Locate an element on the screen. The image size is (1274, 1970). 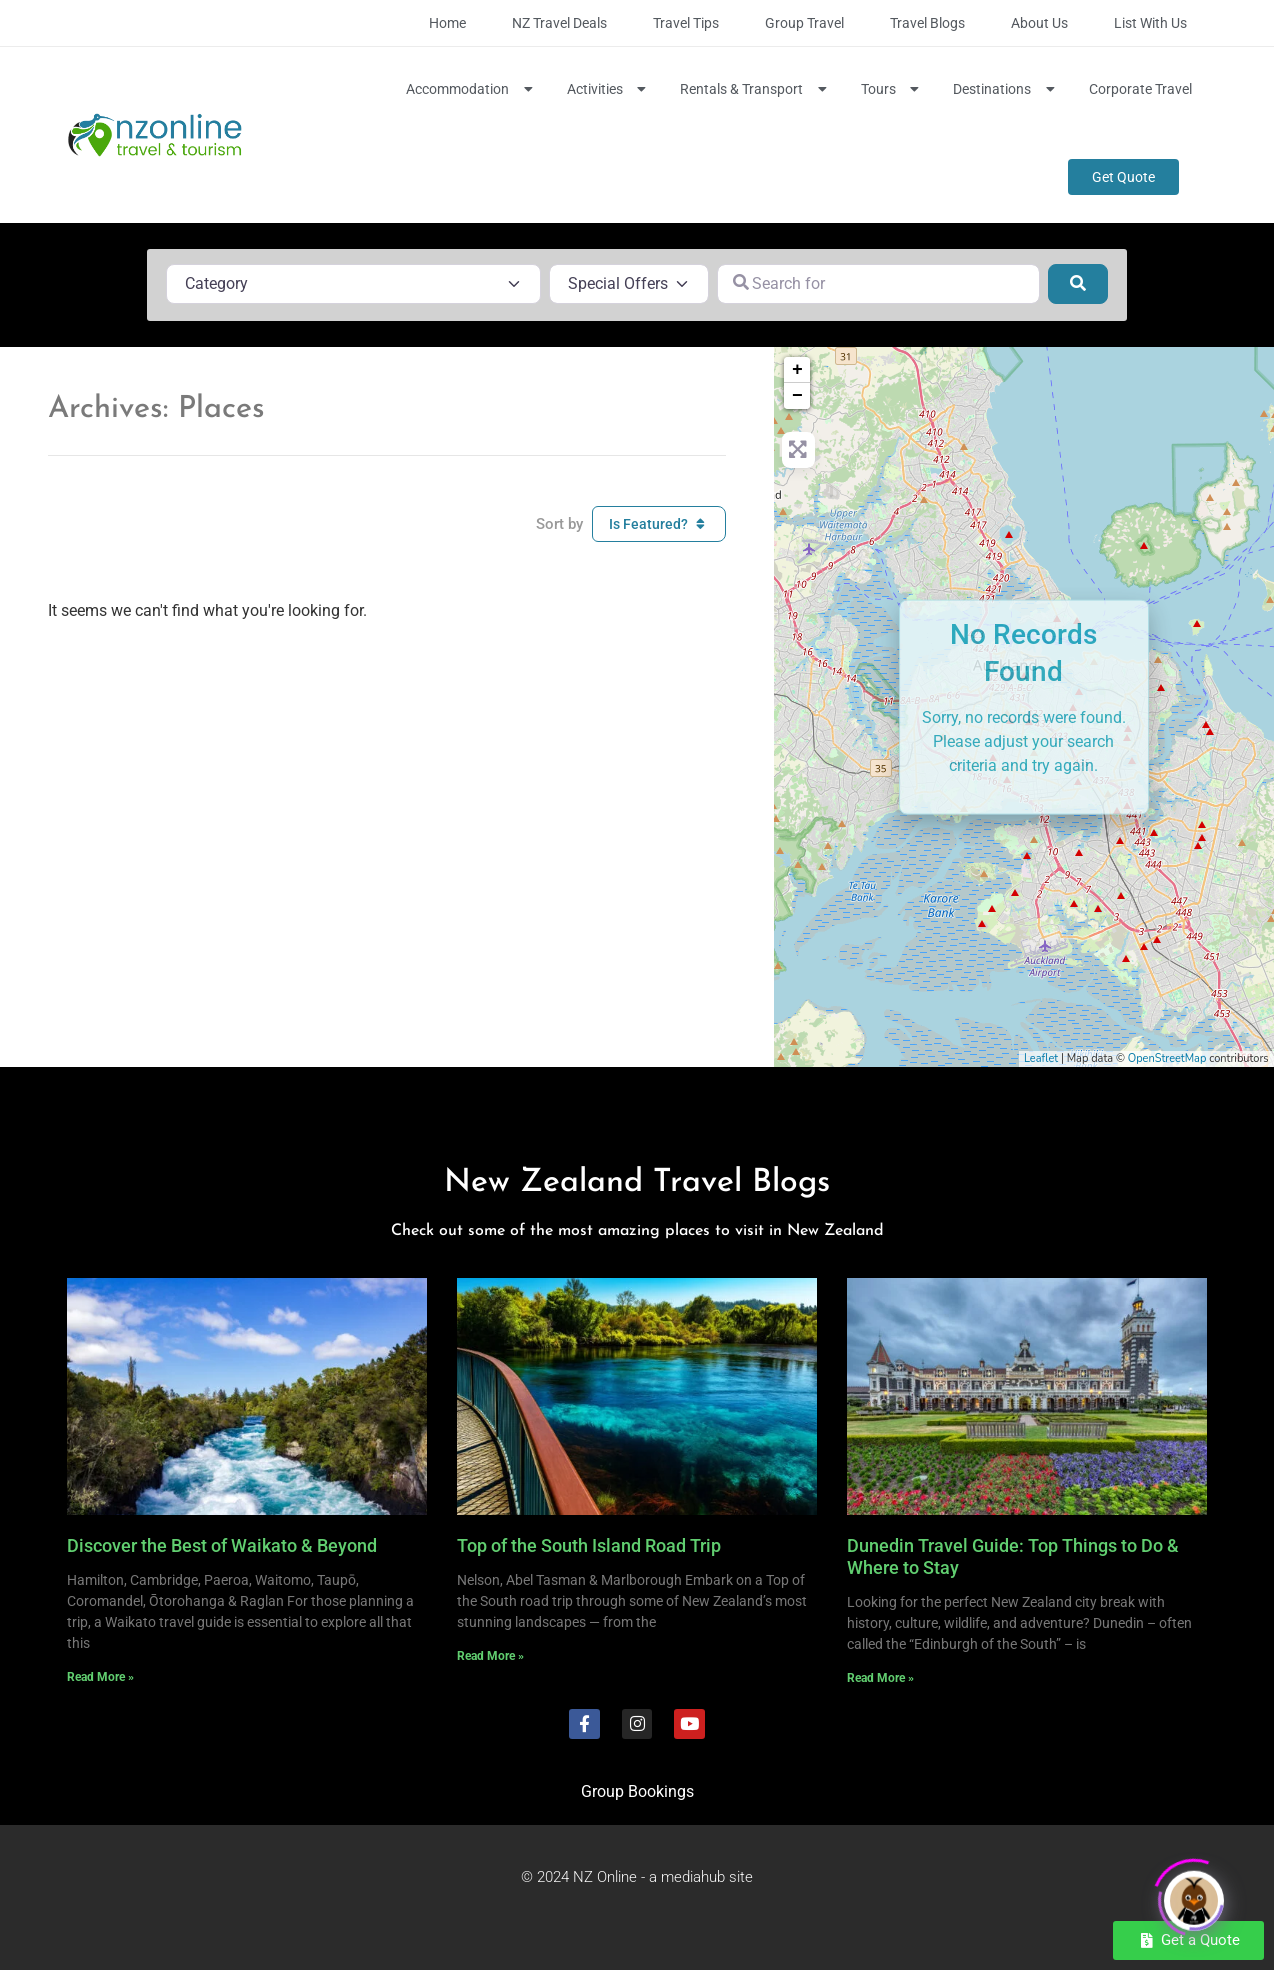
Read More » [Read more about Top of the South Island Road Trip] is located at coordinates (490, 1656).